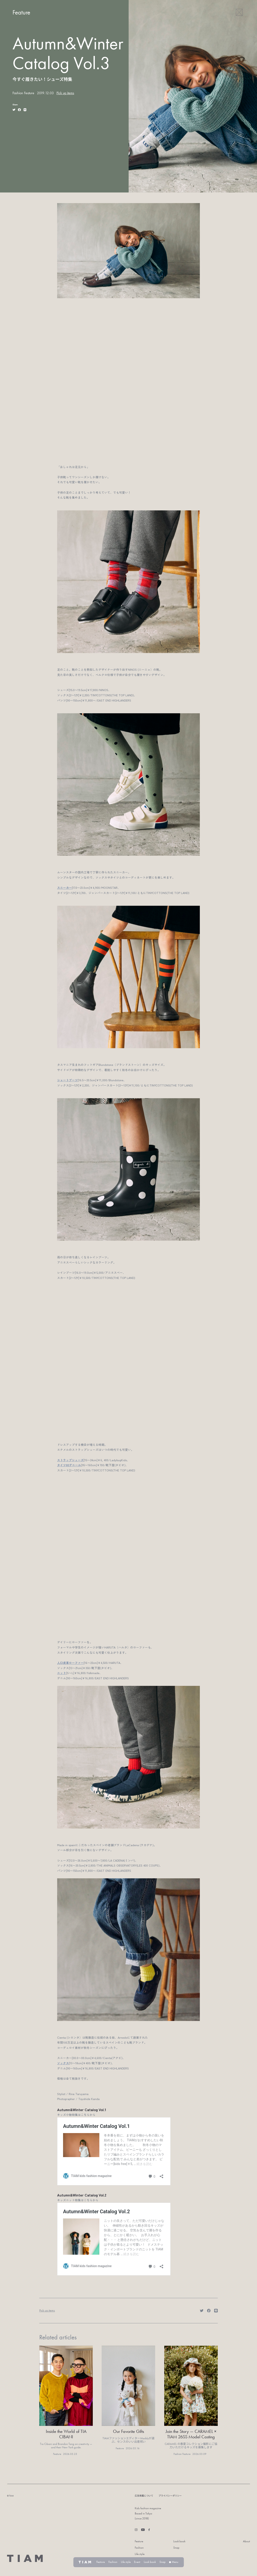 This screenshot has height=2576, width=257. I want to click on Join the Story — CARAMEL × TIAM 26SS Model Casting, so click(191, 2434).